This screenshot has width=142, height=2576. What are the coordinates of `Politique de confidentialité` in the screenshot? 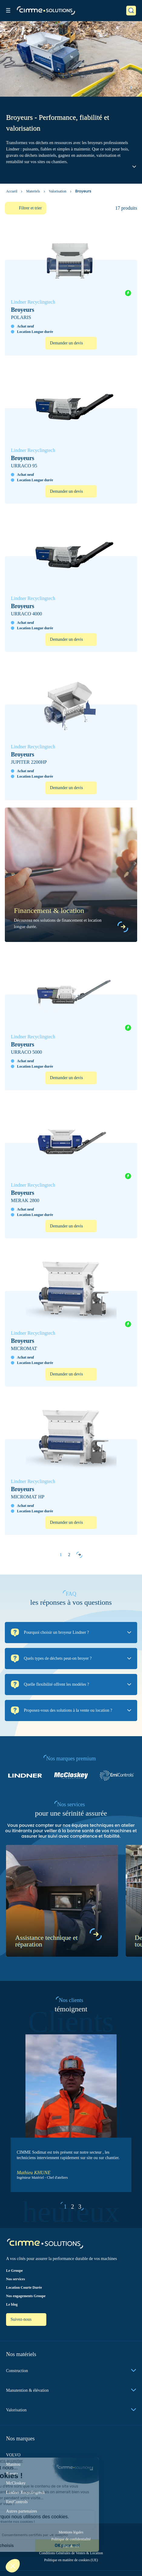 It's located at (71, 2539).